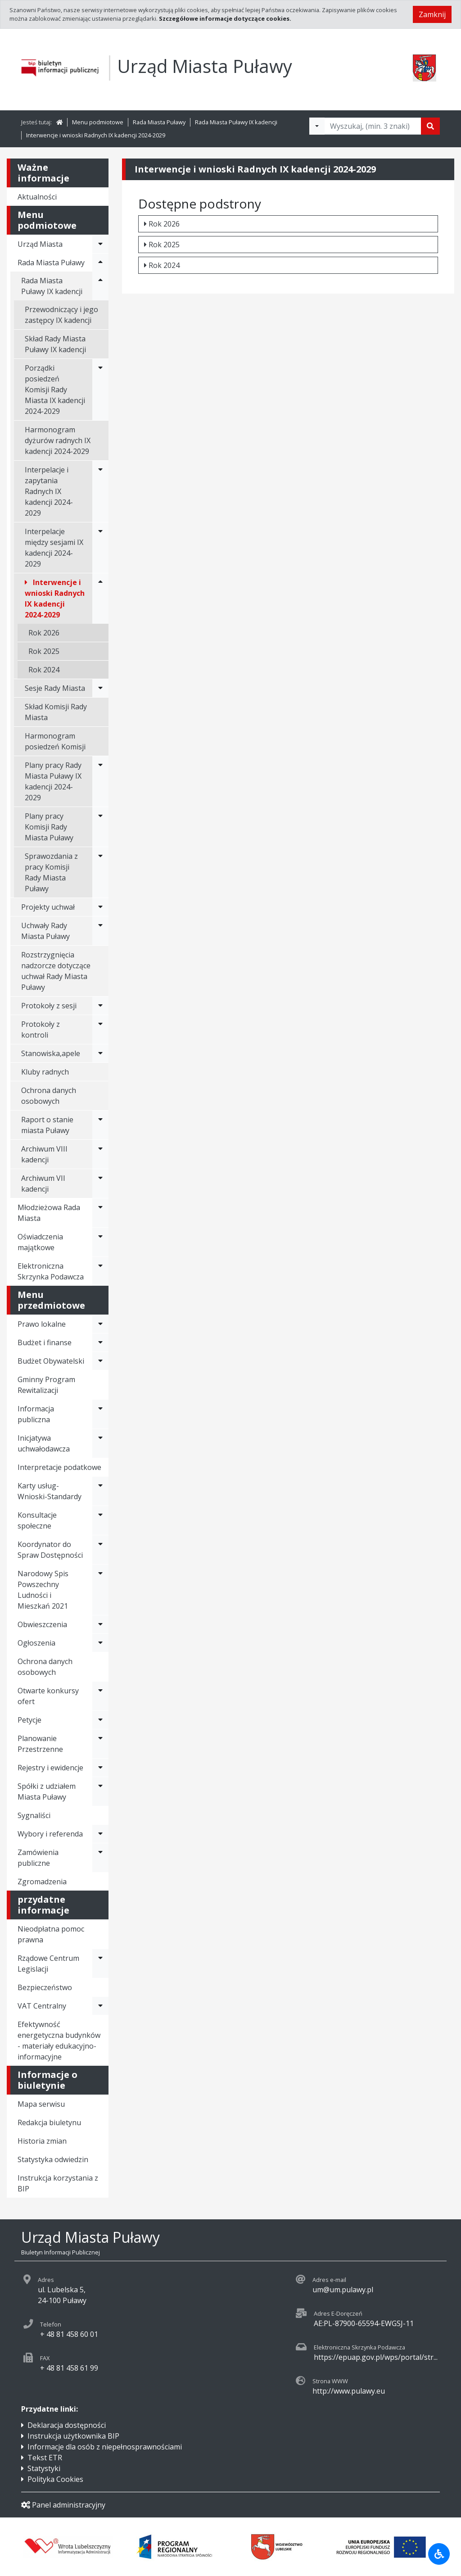  Describe the element at coordinates (48, 1095) in the screenshot. I see `Ochrona danych osobowych` at that location.